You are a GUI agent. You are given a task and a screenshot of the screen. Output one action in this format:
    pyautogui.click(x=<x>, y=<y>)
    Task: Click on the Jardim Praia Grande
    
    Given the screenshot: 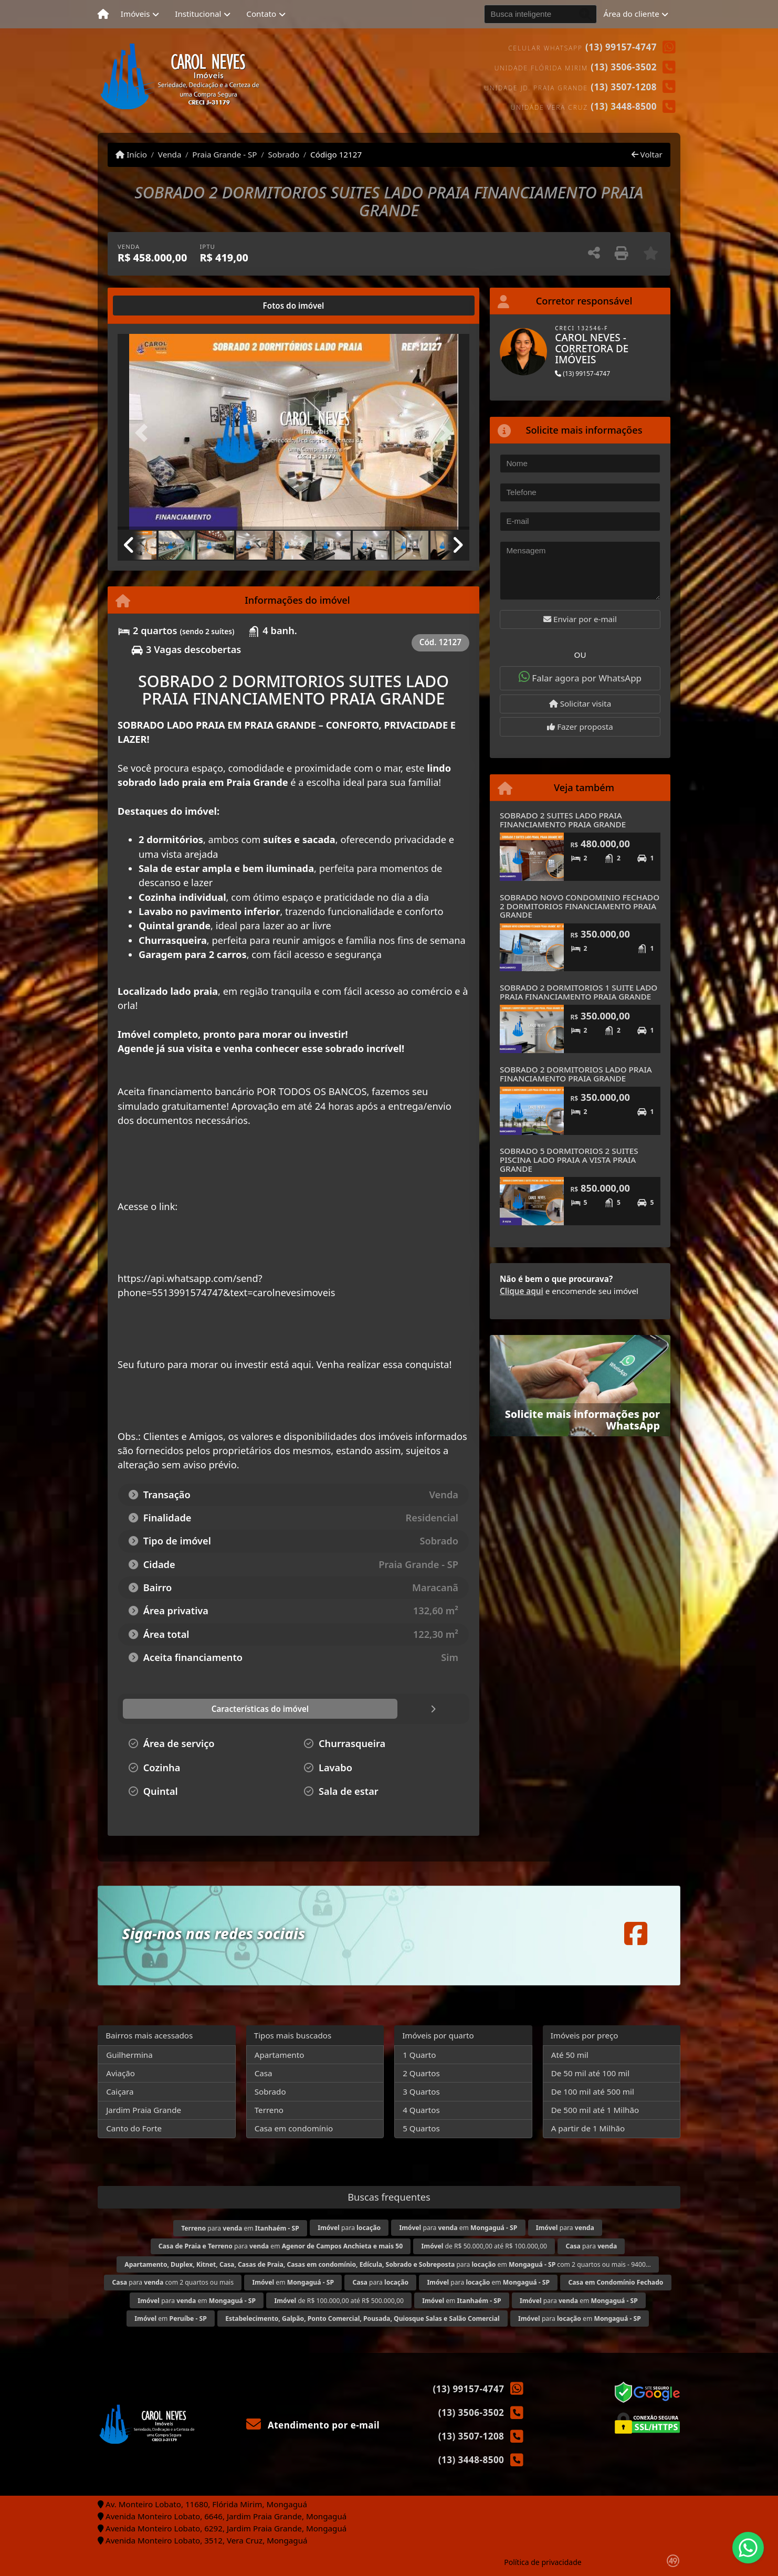 What is the action you would take?
    pyautogui.click(x=143, y=2110)
    